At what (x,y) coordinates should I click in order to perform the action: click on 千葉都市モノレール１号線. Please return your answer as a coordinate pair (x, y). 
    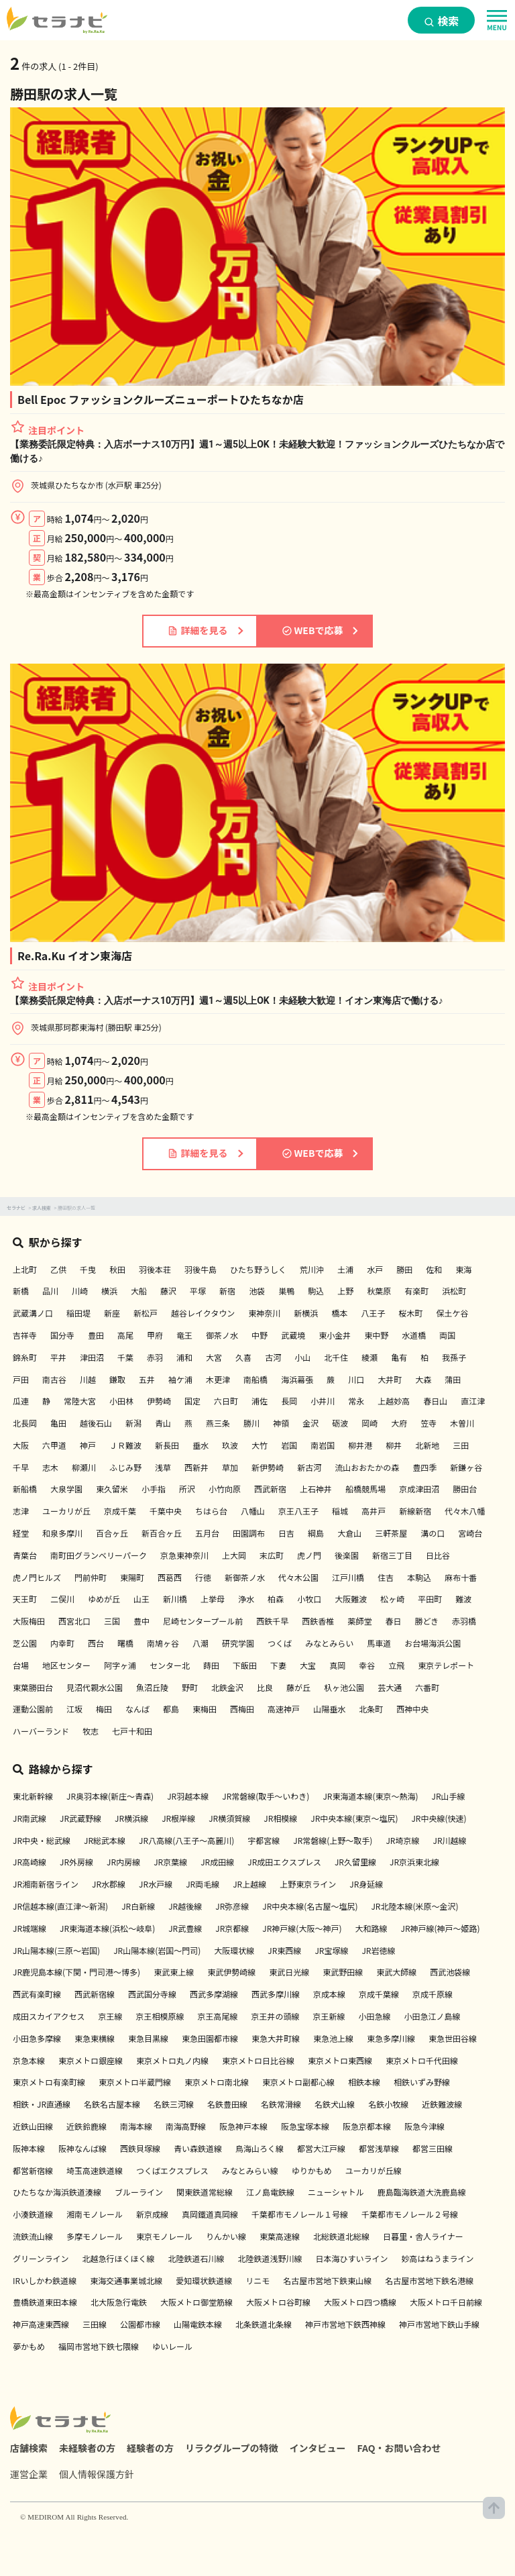
    Looking at the image, I should click on (299, 2214).